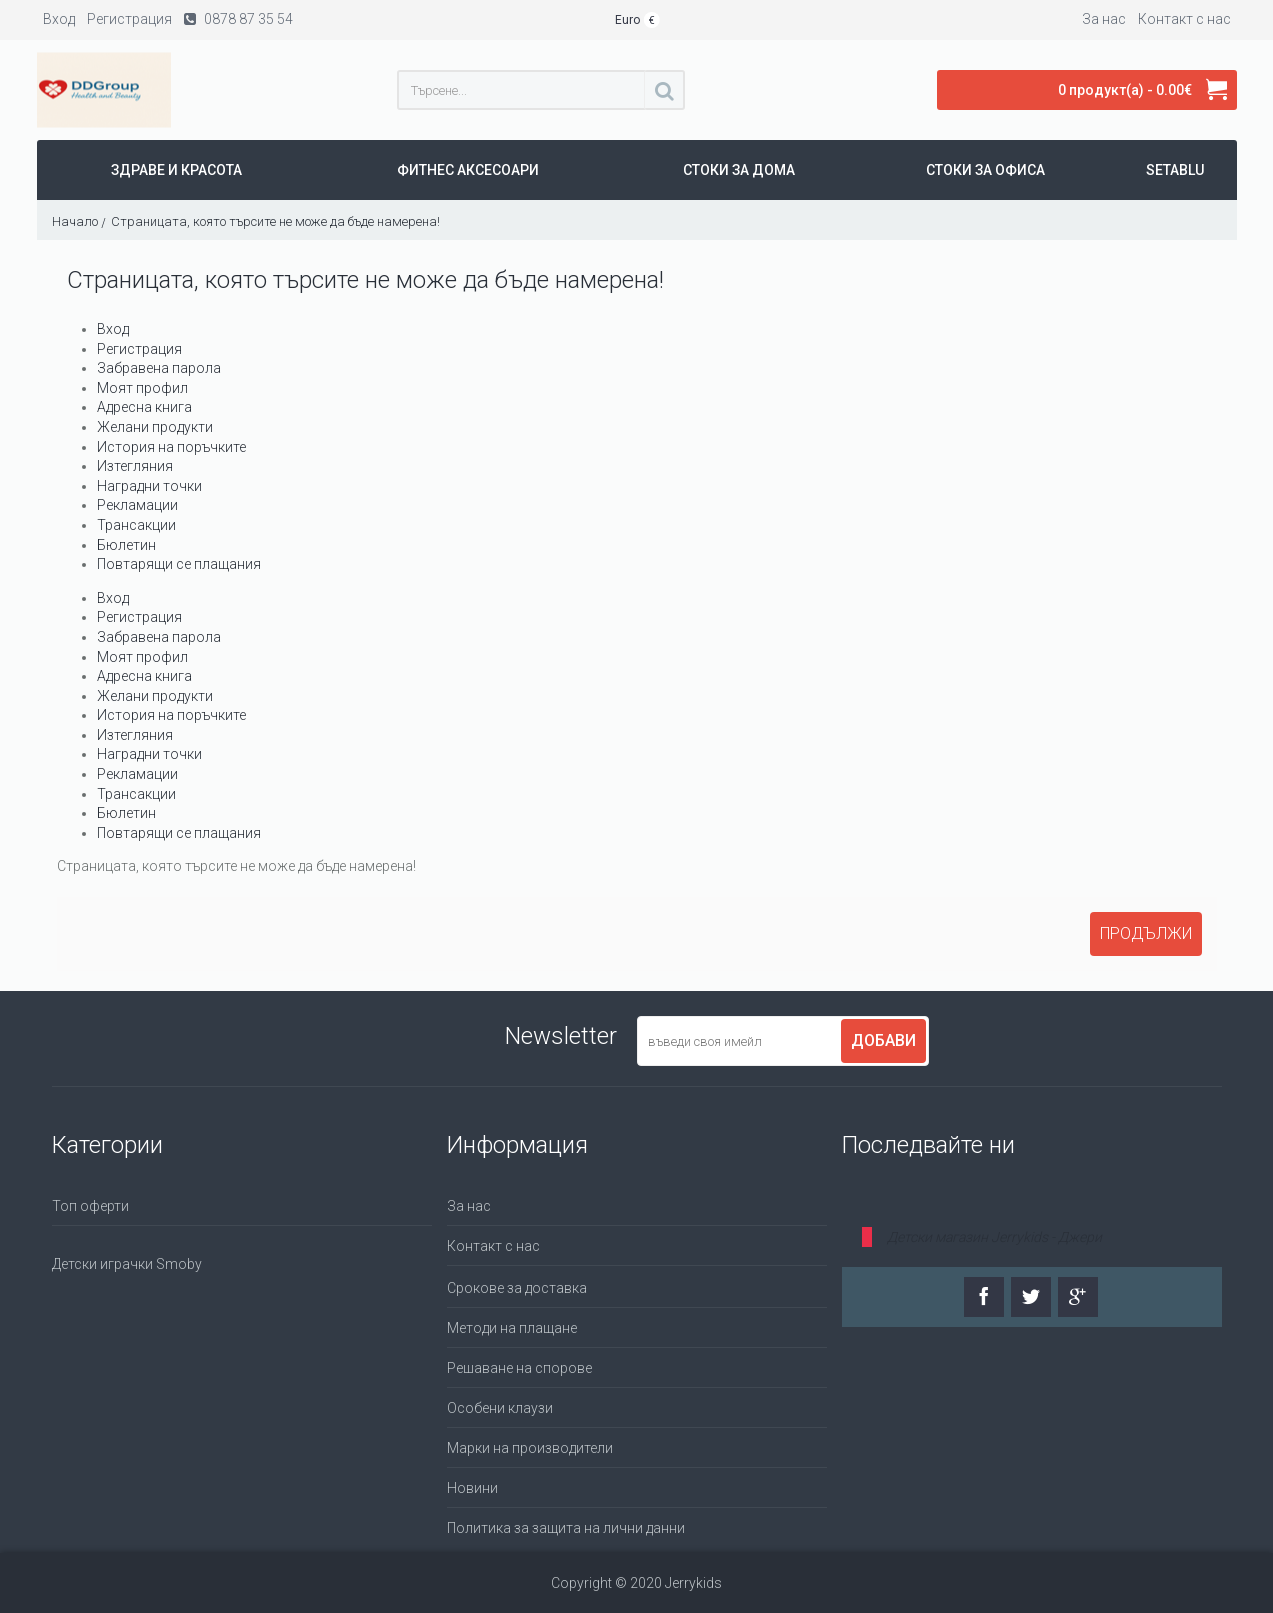 This screenshot has height=1613, width=1273. I want to click on Срокове за доставка, so click(517, 1288).